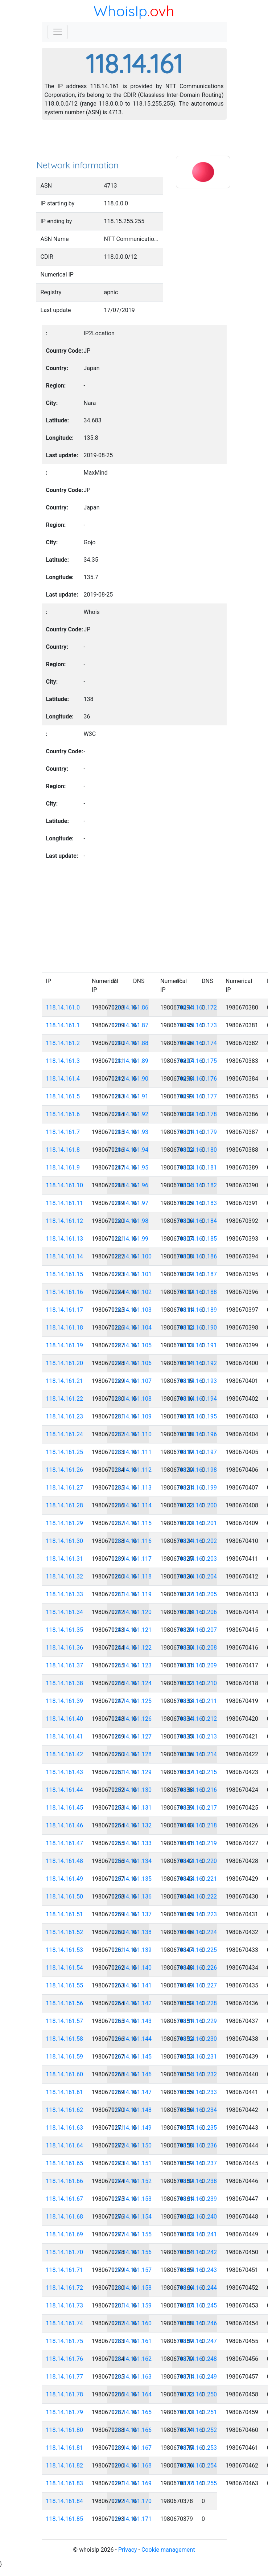  Describe the element at coordinates (130, 1238) in the screenshot. I see `118.14.161.99` at that location.